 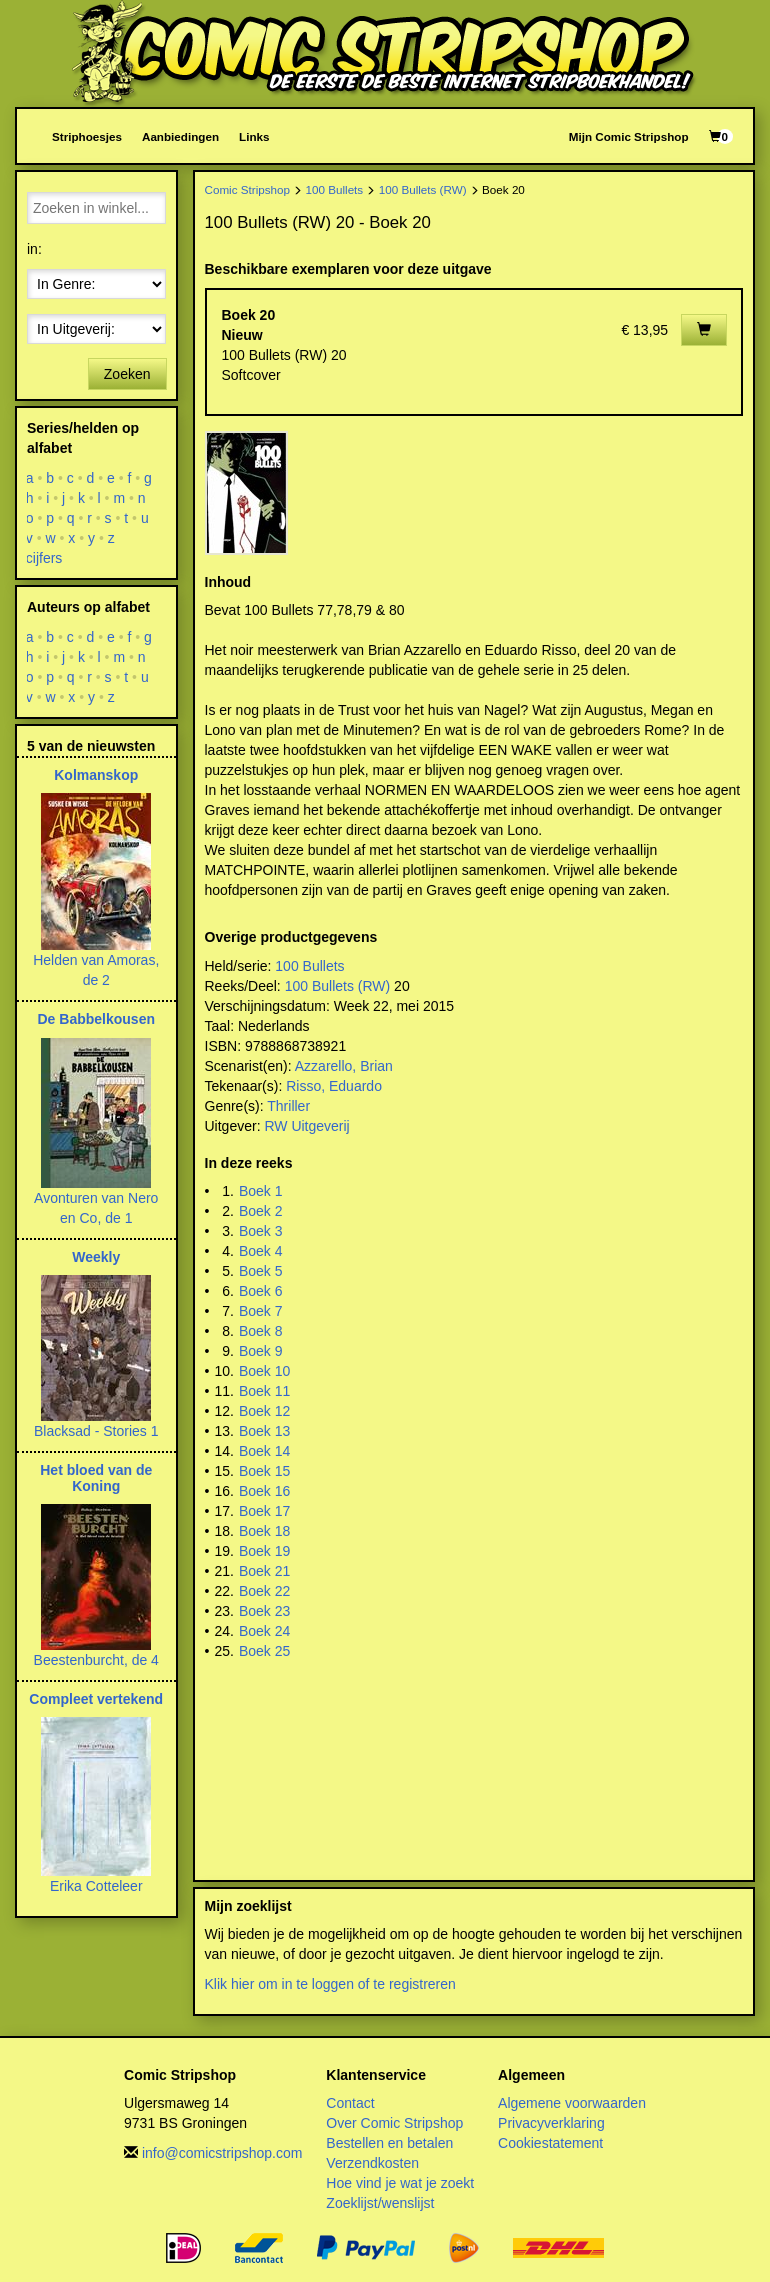 What do you see at coordinates (264, 1651) in the screenshot?
I see `Boek 25` at bounding box center [264, 1651].